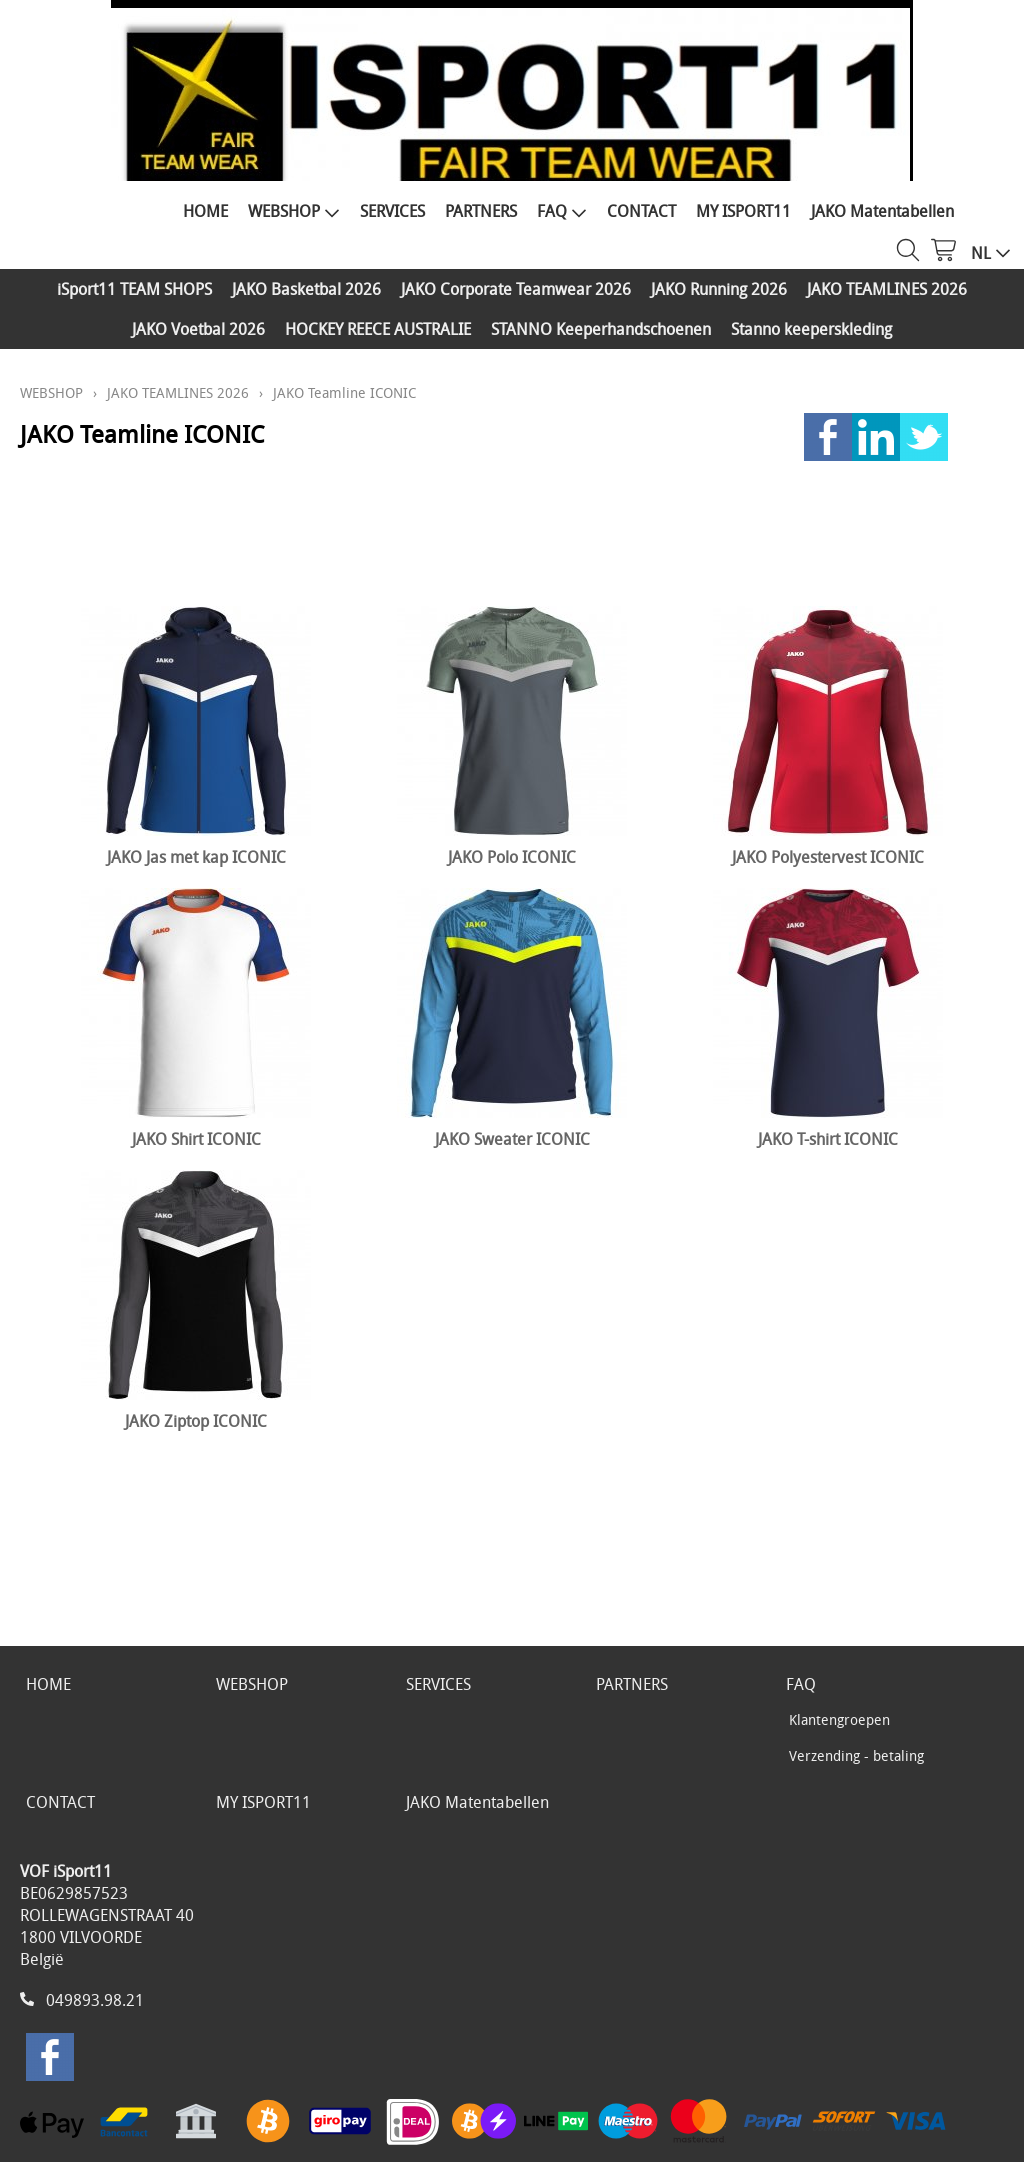 This screenshot has height=2162, width=1024. Describe the element at coordinates (198, 329) in the screenshot. I see `JAKO Voetbal 2026` at that location.